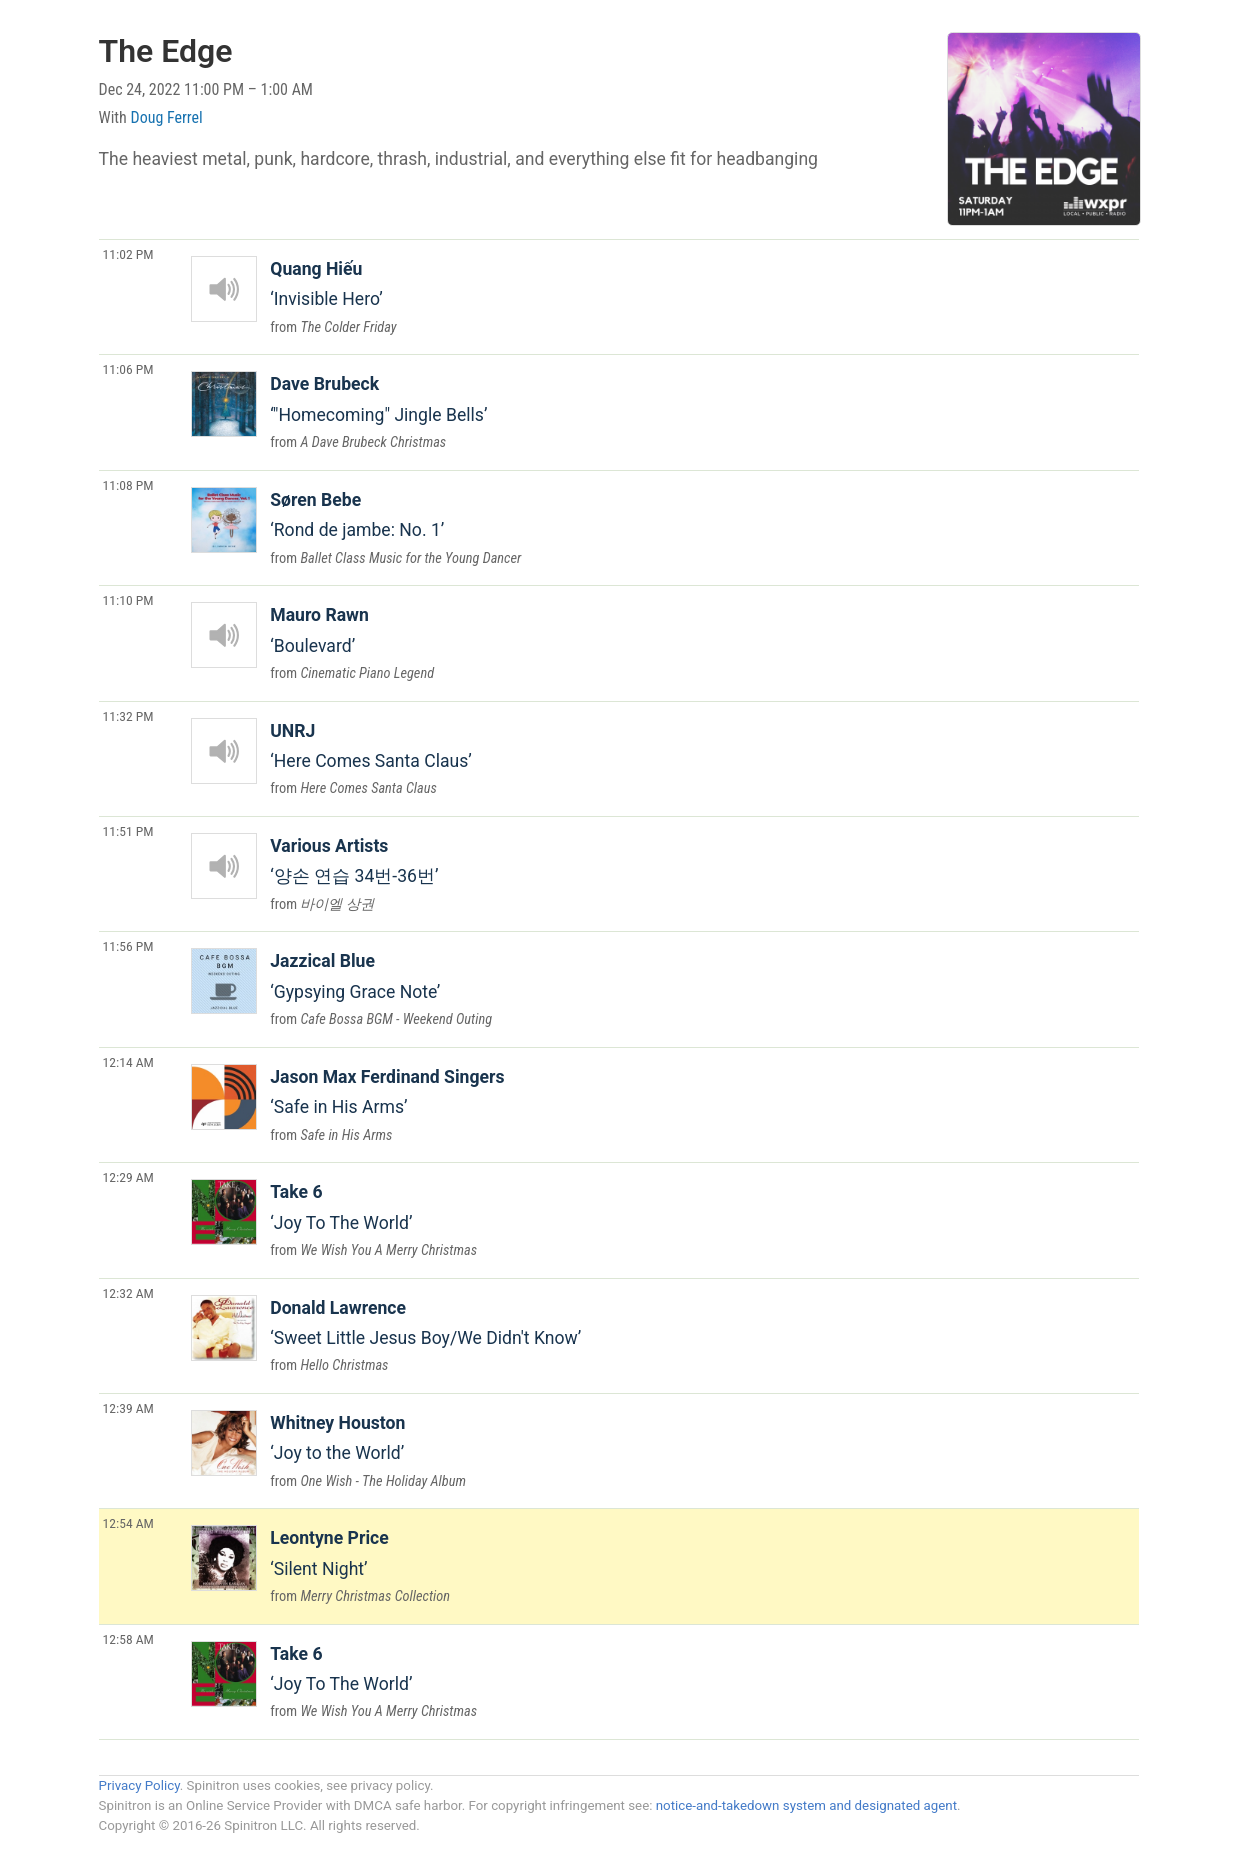 Image resolution: width=1237 pixels, height=1858 pixels. Describe the element at coordinates (167, 117) in the screenshot. I see `Doug Ferrel` at that location.